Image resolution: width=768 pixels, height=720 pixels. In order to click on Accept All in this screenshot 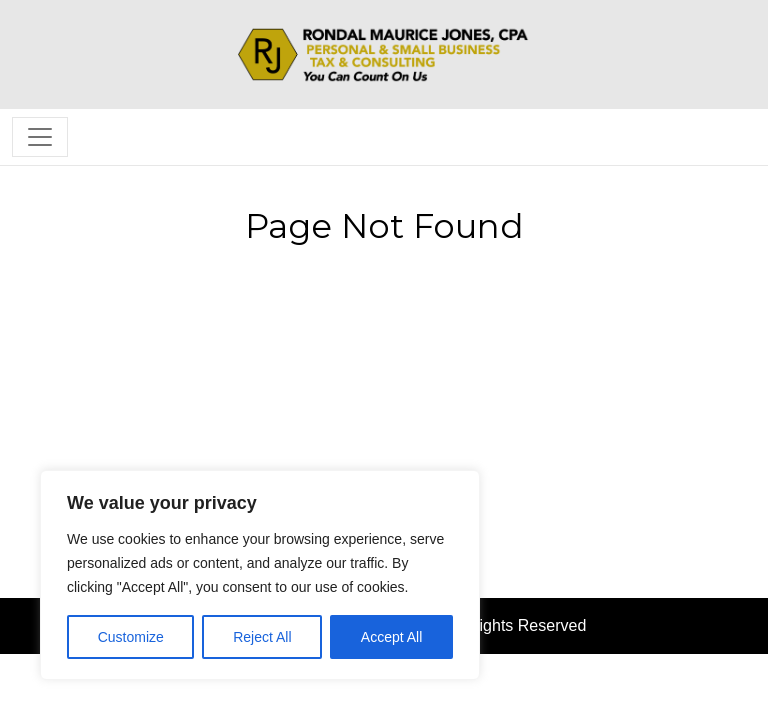, I will do `click(391, 637)`.